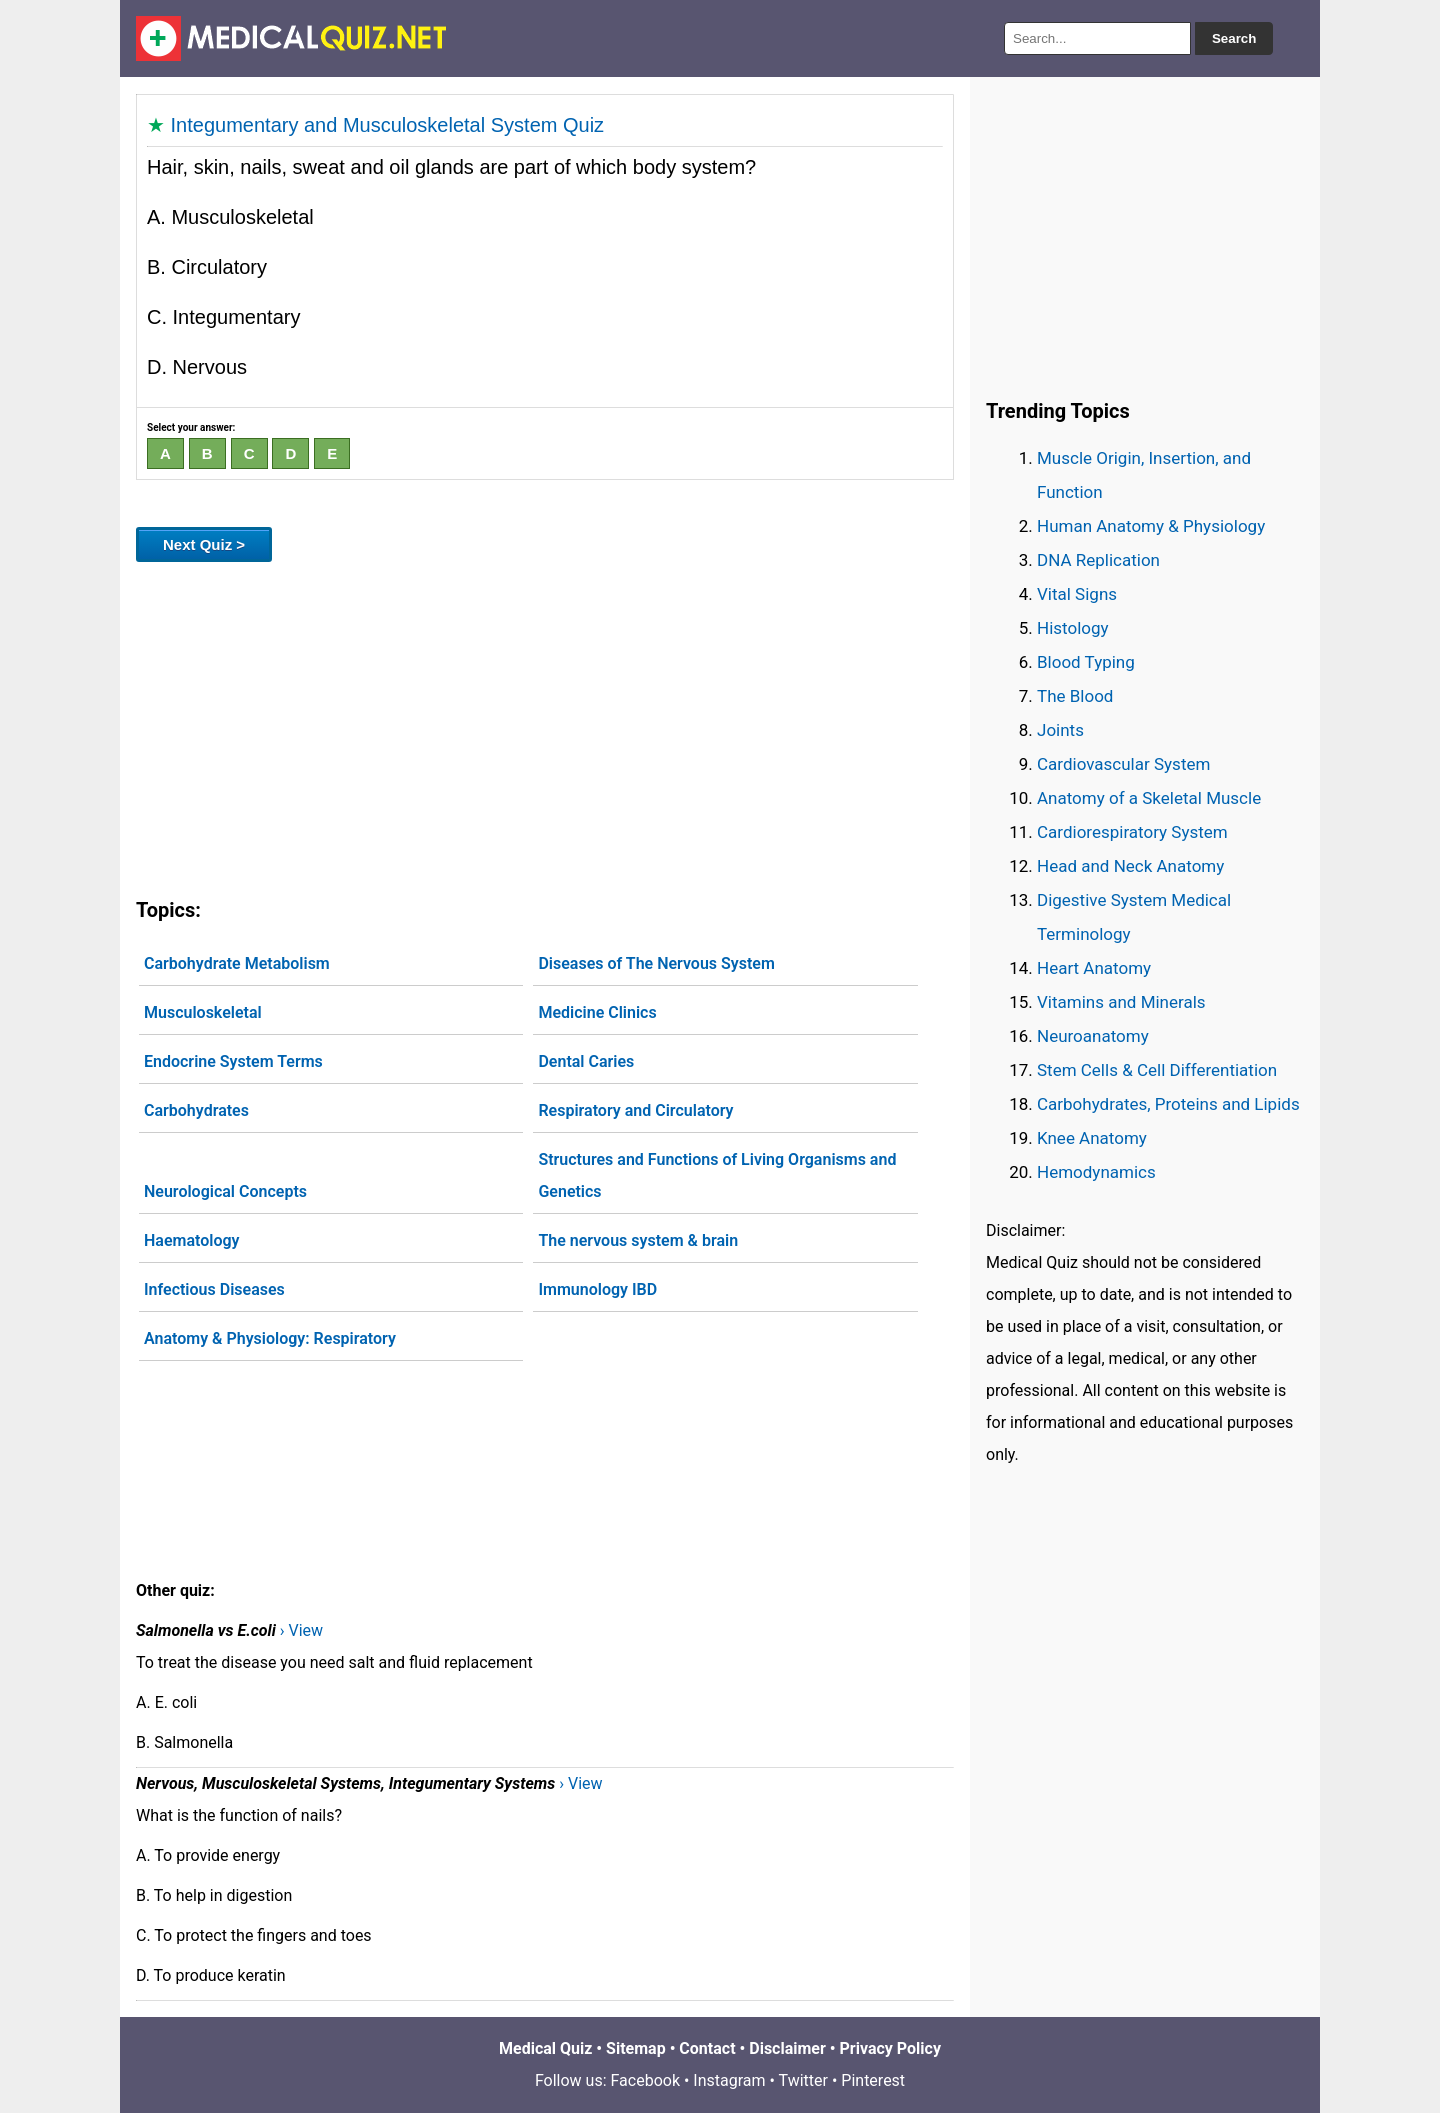  What do you see at coordinates (890, 2048) in the screenshot?
I see `Privacy Policy` at bounding box center [890, 2048].